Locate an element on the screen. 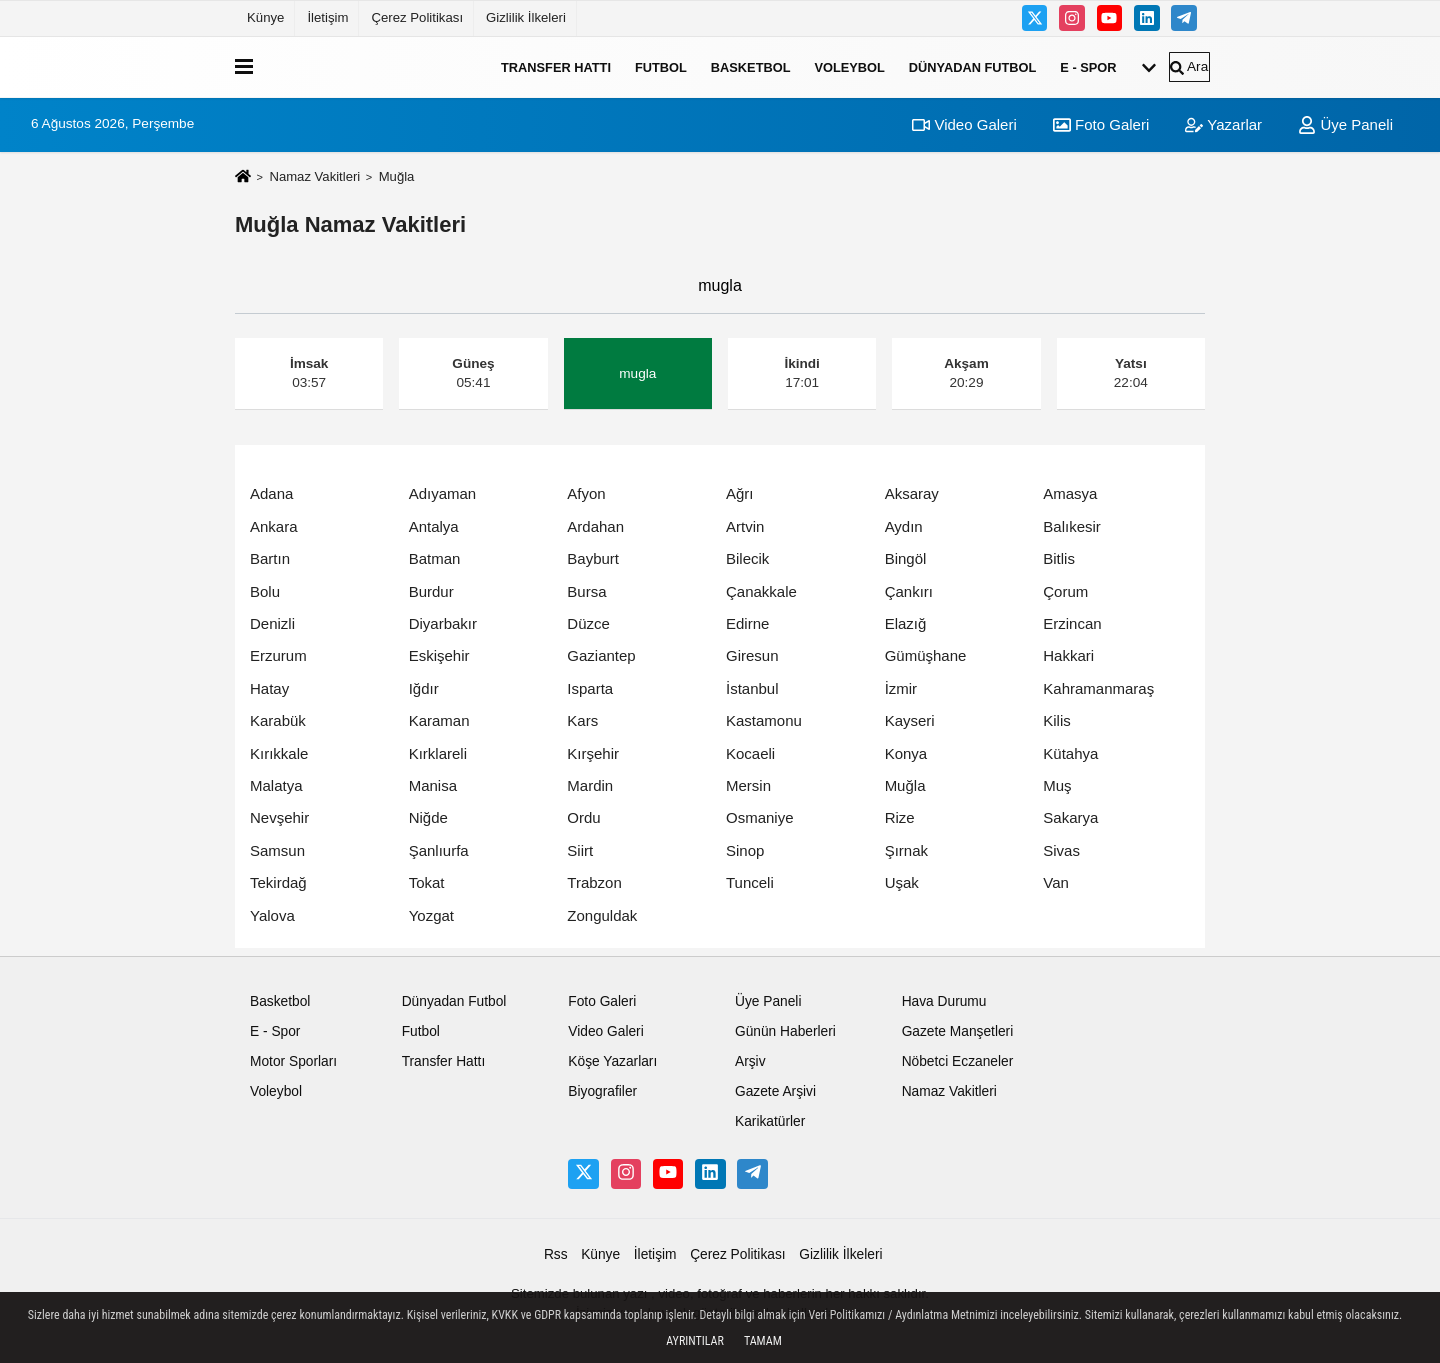 The height and width of the screenshot is (1363, 1440). Künye is located at coordinates (265, 17).